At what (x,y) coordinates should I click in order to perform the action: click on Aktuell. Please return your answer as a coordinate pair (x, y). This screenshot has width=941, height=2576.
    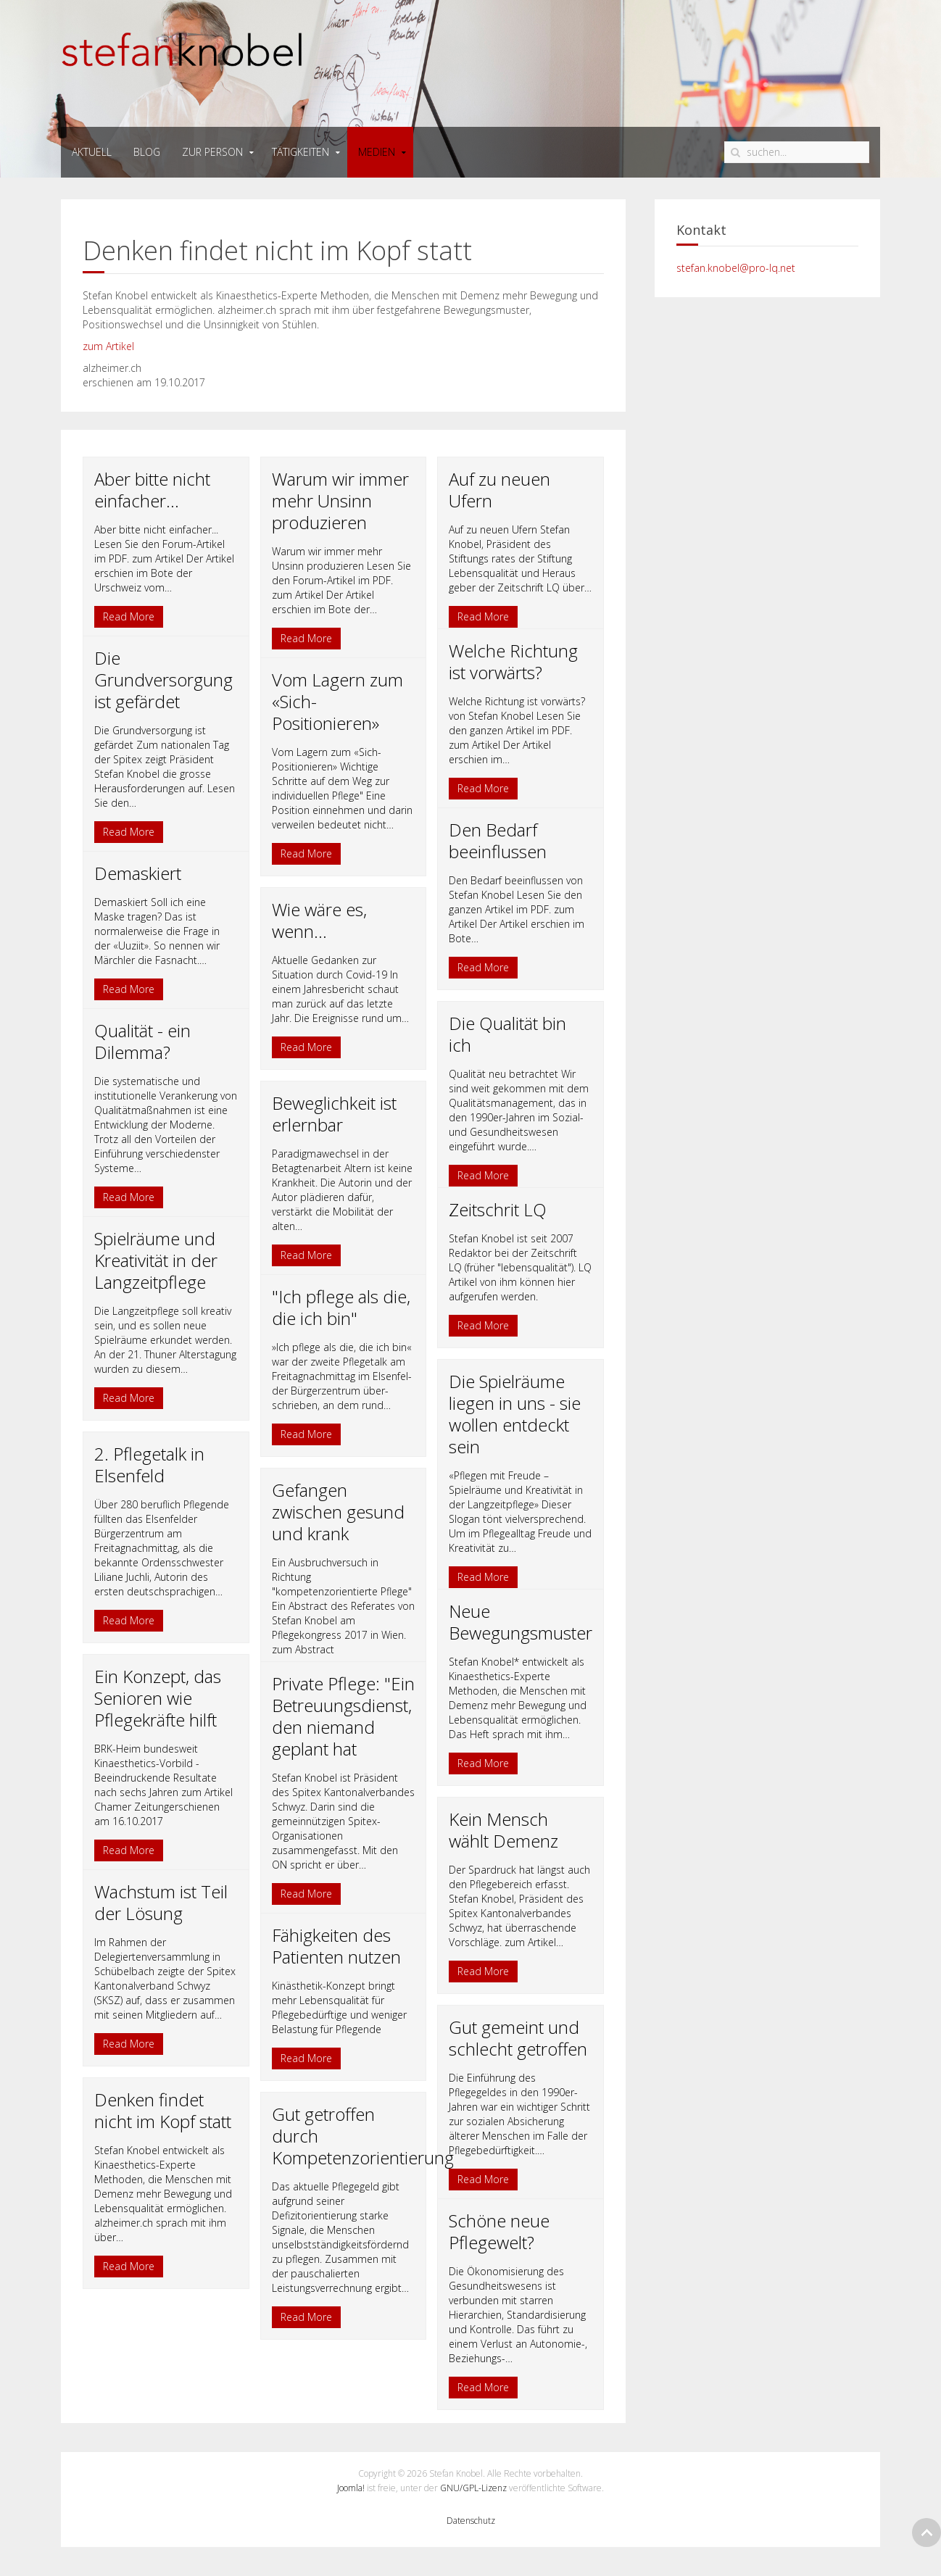
    Looking at the image, I should click on (92, 152).